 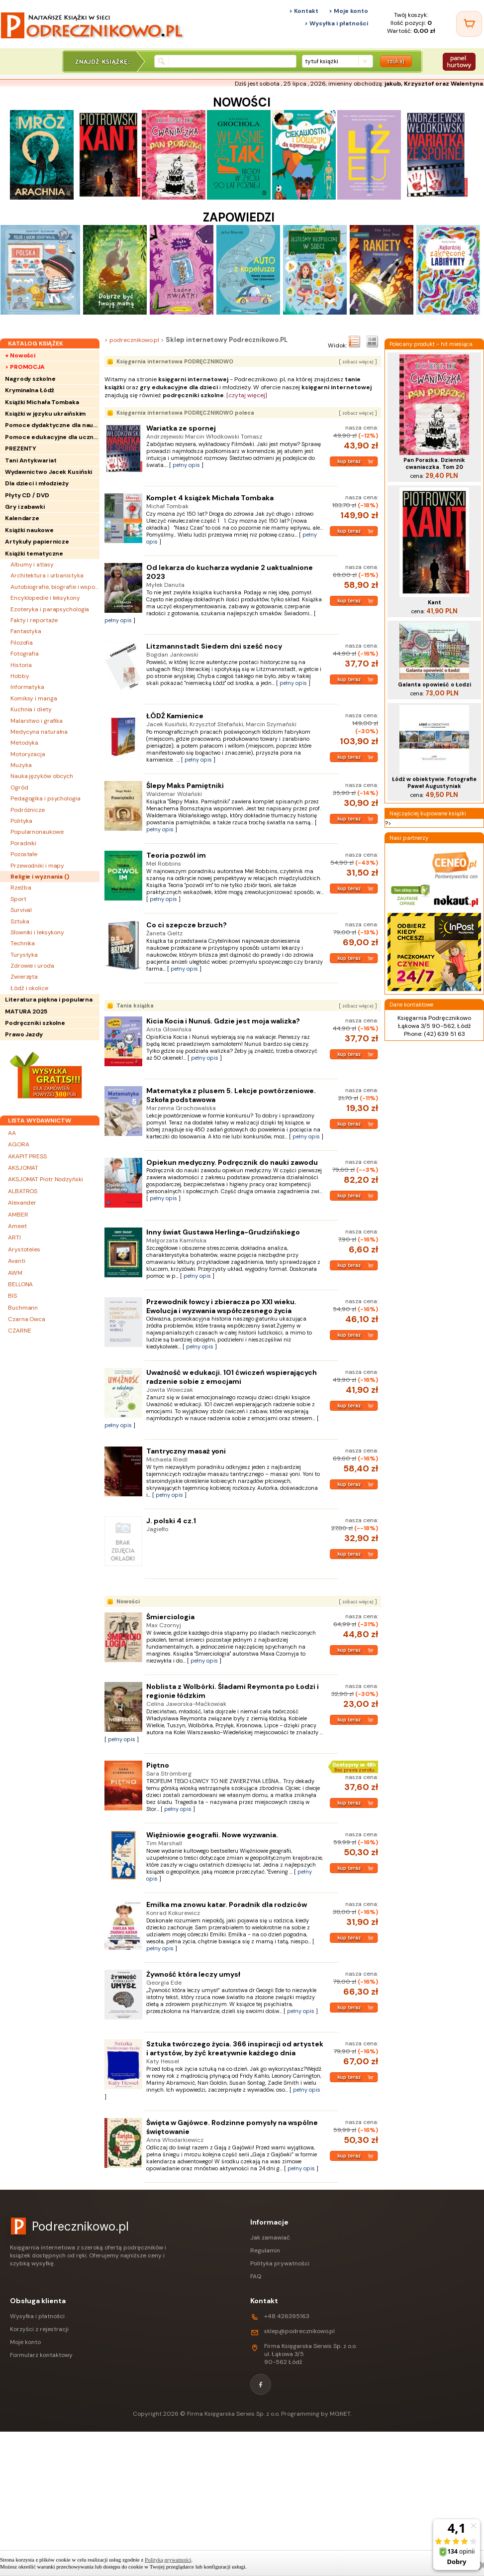 I want to click on [Twój koszyk], so click(x=469, y=24).